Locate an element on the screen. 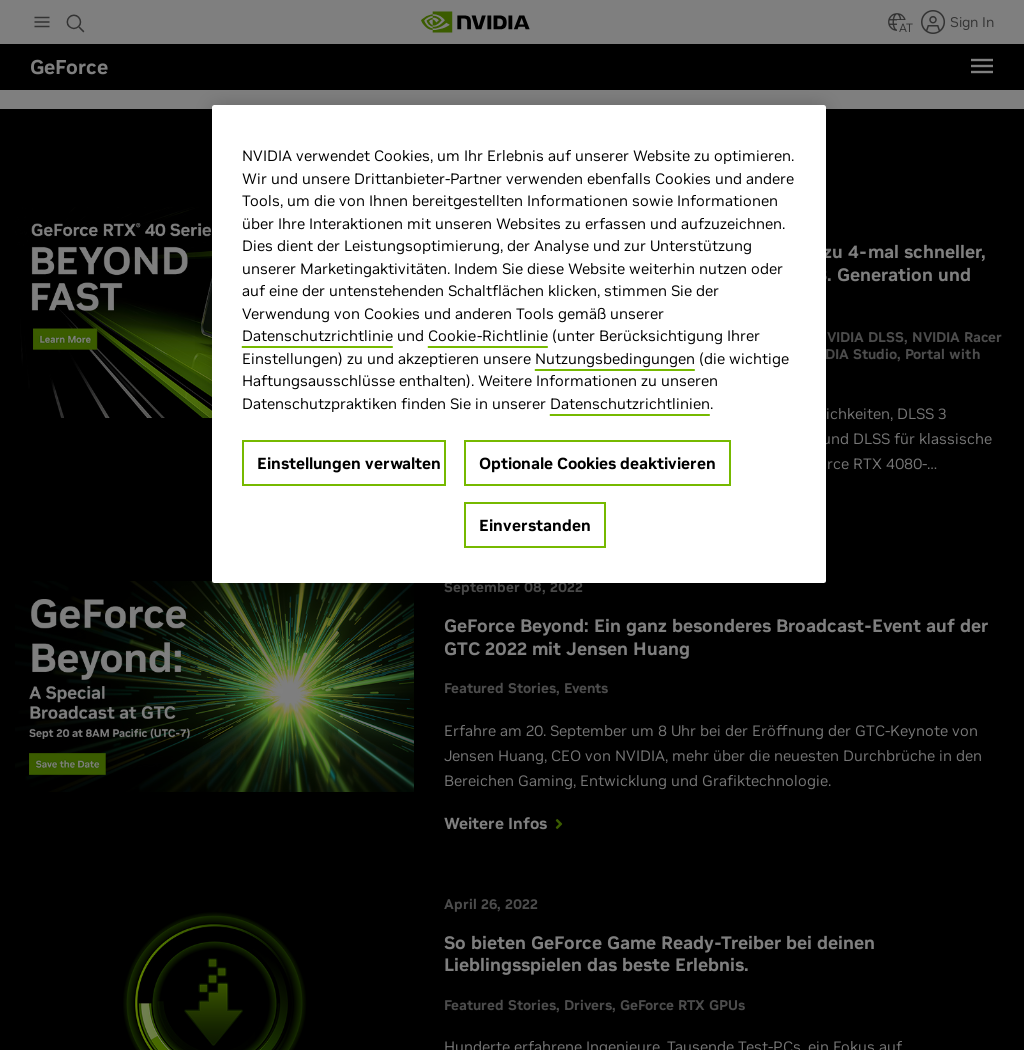 The image size is (1024, 1050). Einstellungen verwalten [Einstellungen verwalten, Öffnet das Einstellungscenter-Dialogfeld] is located at coordinates (349, 463).